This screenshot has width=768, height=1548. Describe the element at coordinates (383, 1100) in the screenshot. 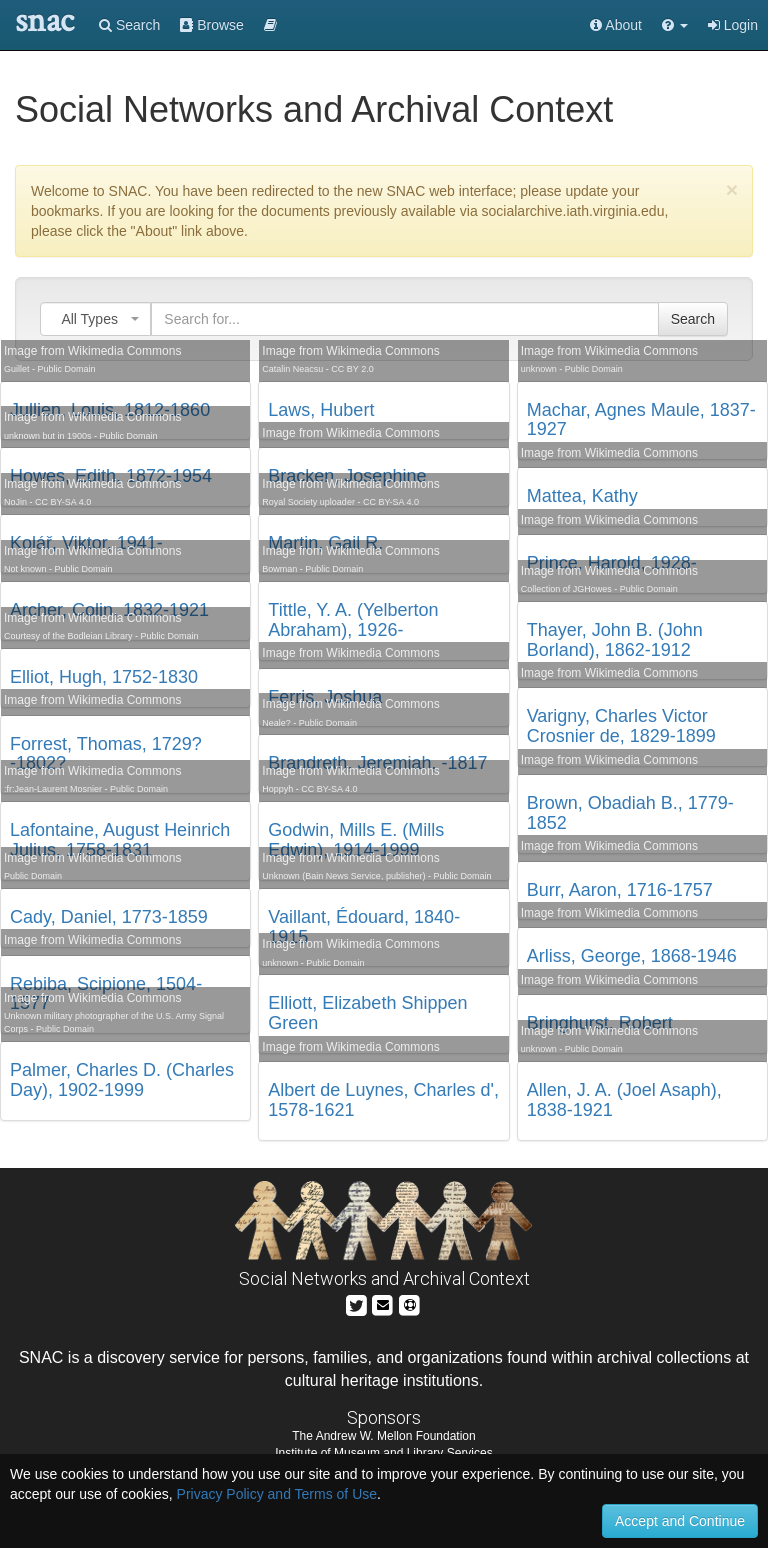

I see `Albert de Luynes, Charles d', 1578-1621` at that location.